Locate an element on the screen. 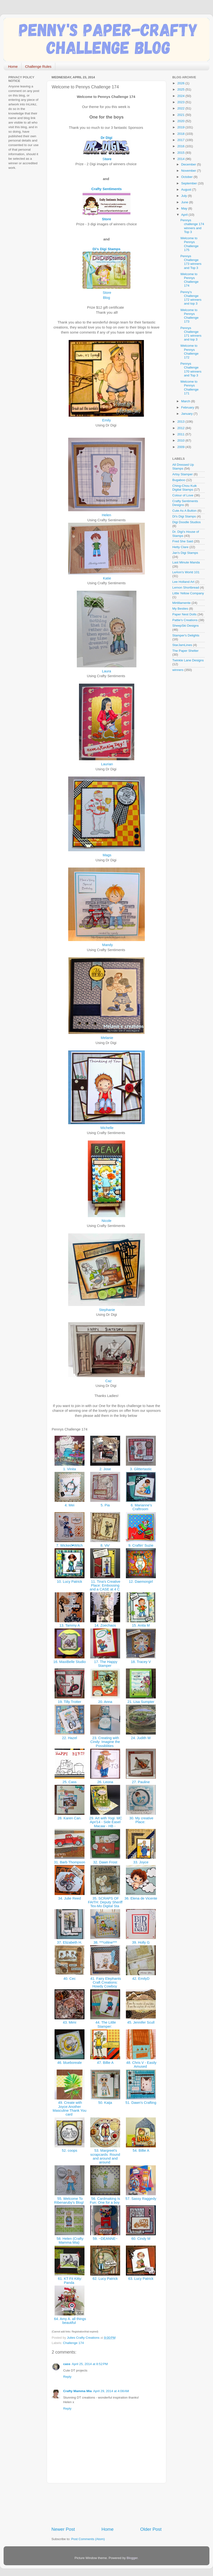 The height and width of the screenshot is (2576, 213). April 25, 2014 at 8:52 PM is located at coordinates (90, 2364).